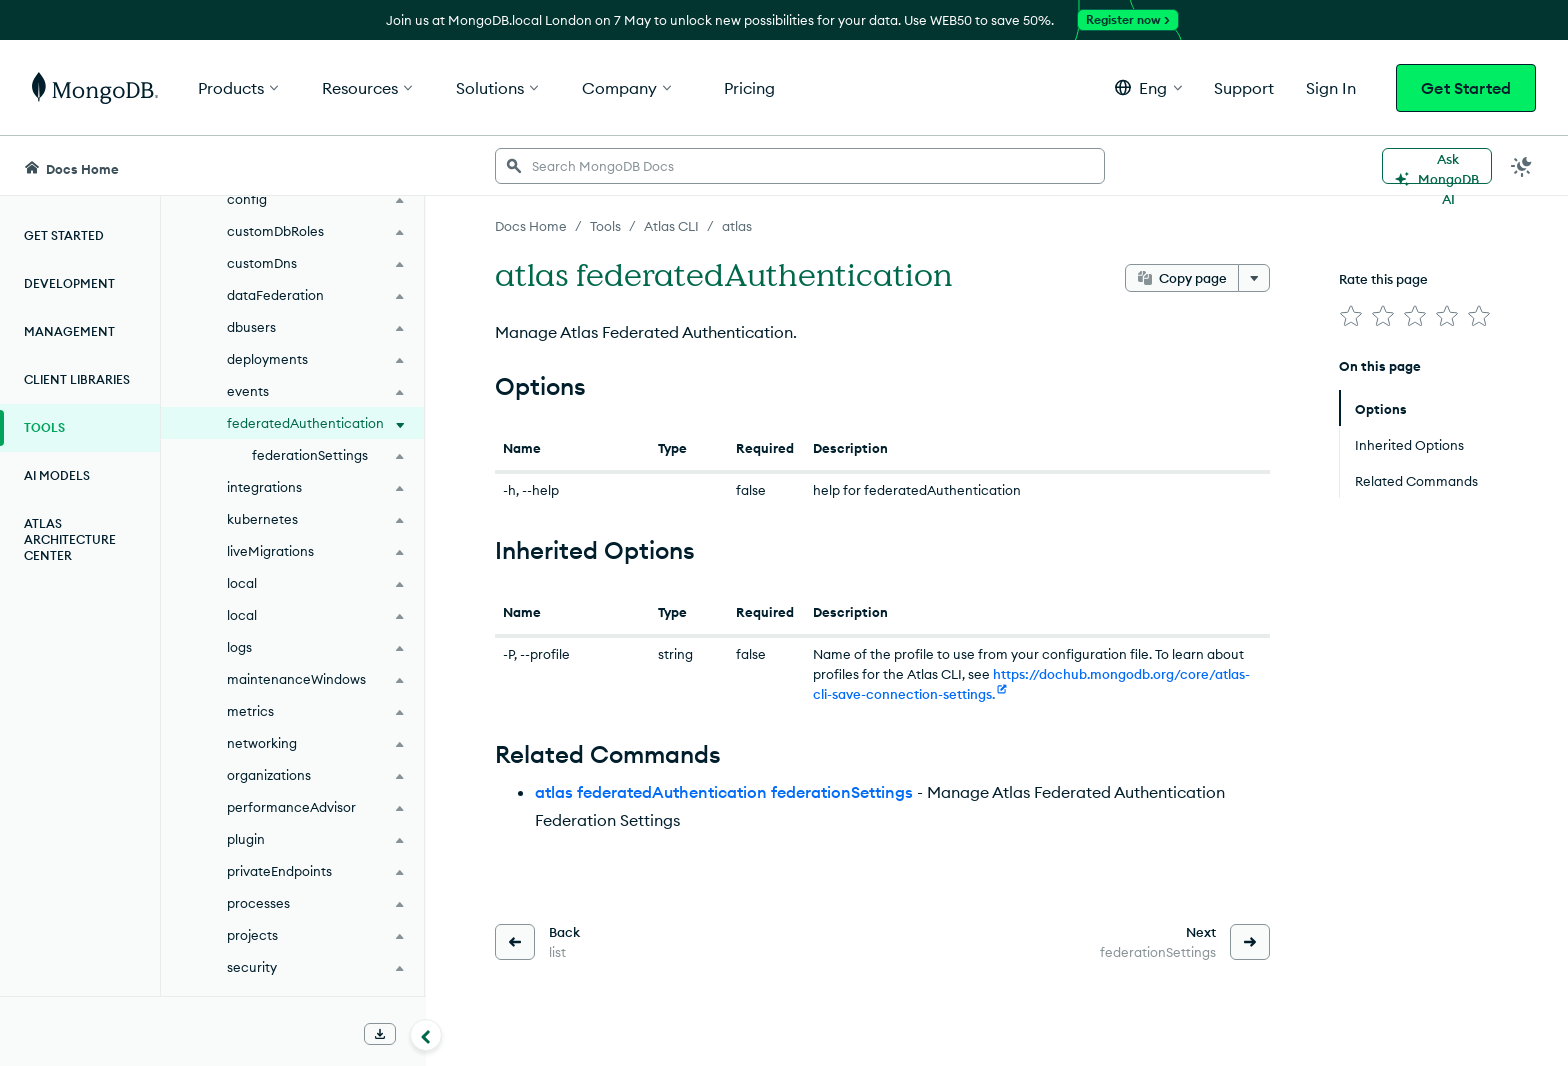  What do you see at coordinates (69, 283) in the screenshot?
I see `Development` at bounding box center [69, 283].